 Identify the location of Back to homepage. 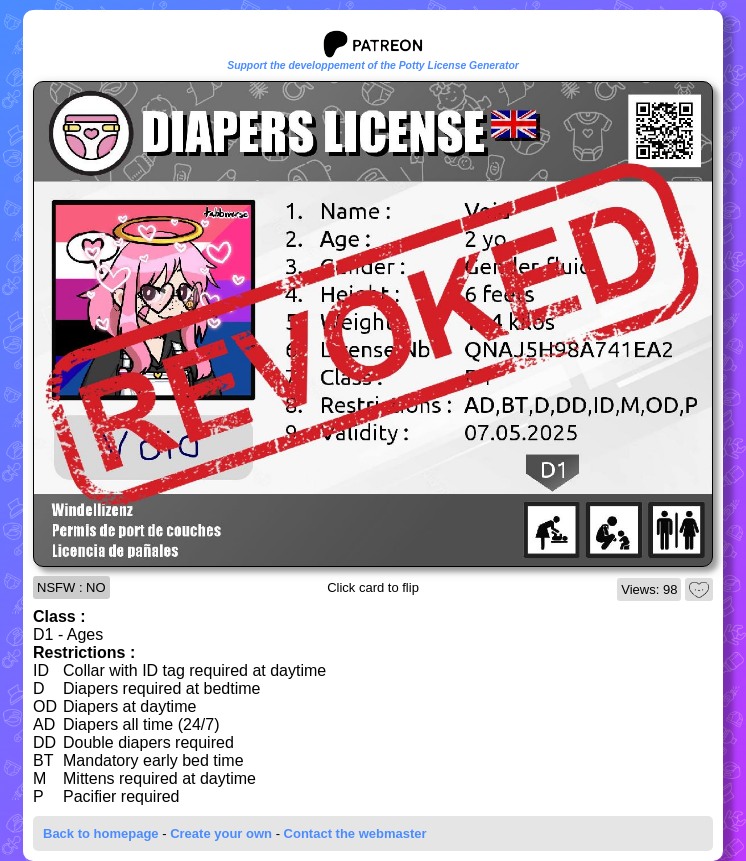
(101, 833).